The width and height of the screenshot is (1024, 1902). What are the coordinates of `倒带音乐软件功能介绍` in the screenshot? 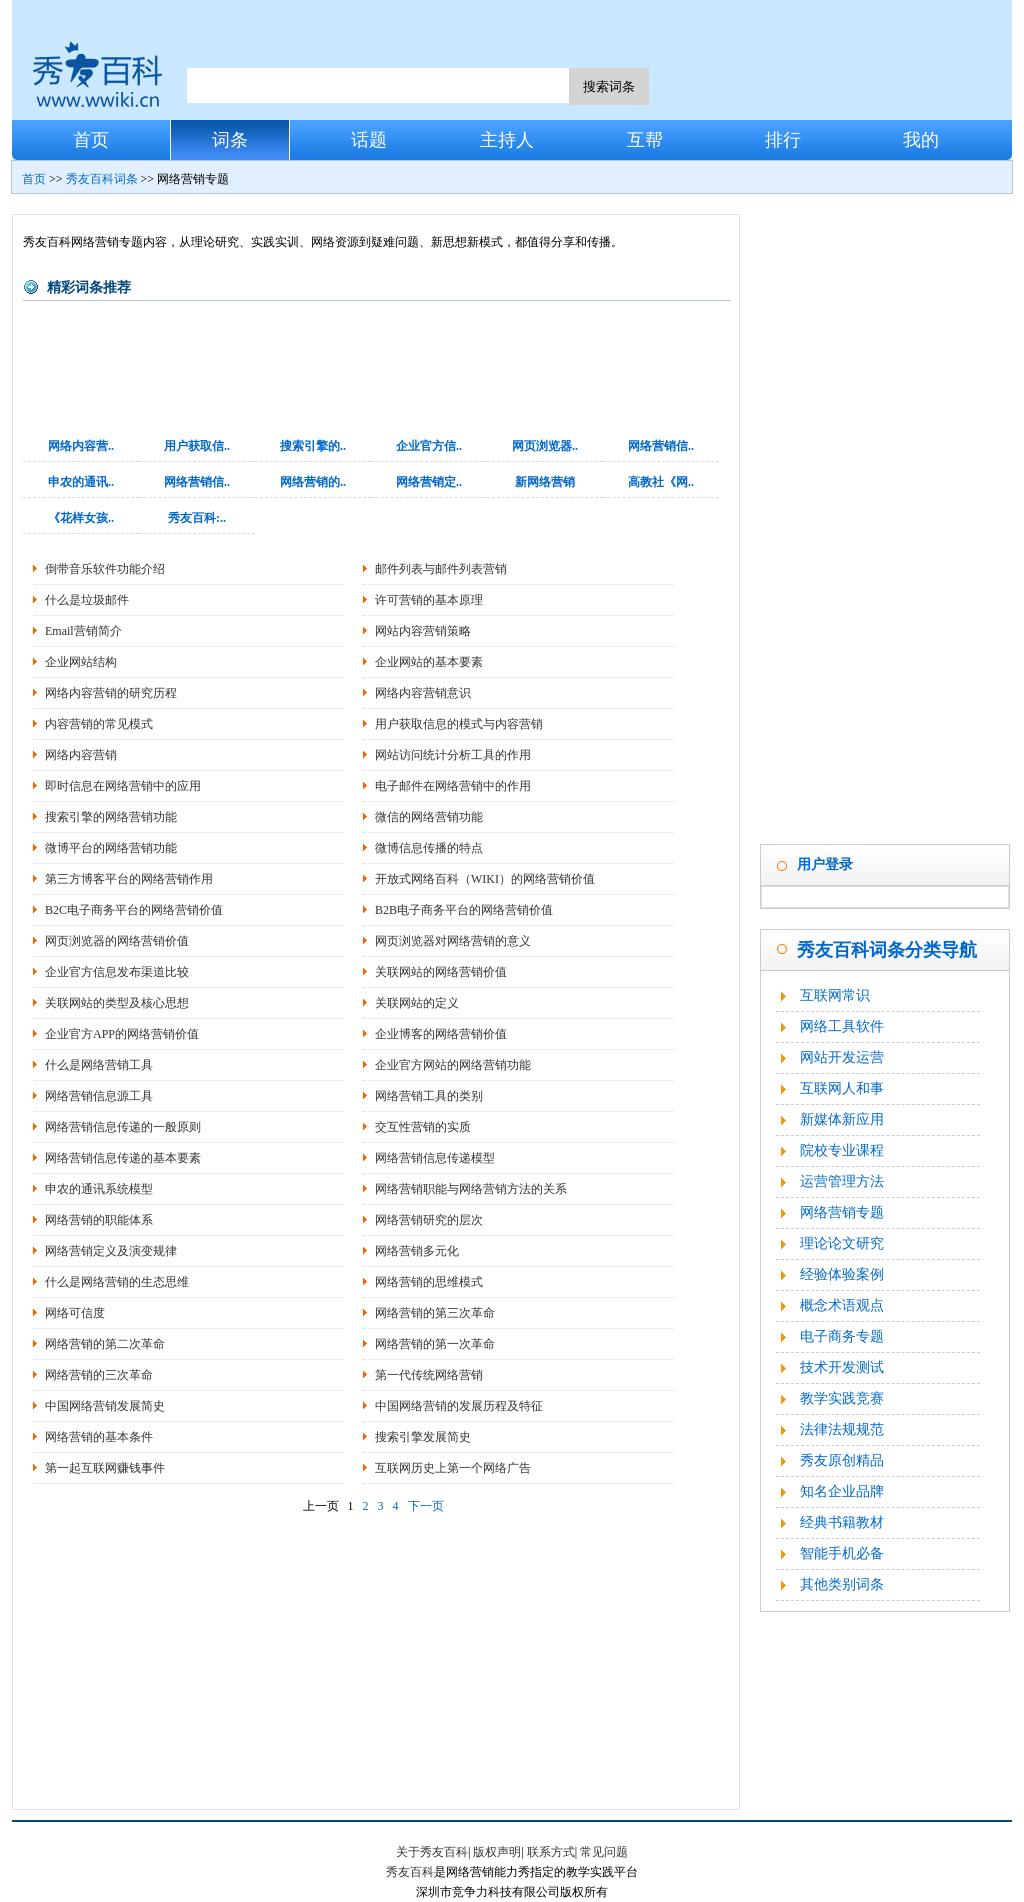 It's located at (105, 569).